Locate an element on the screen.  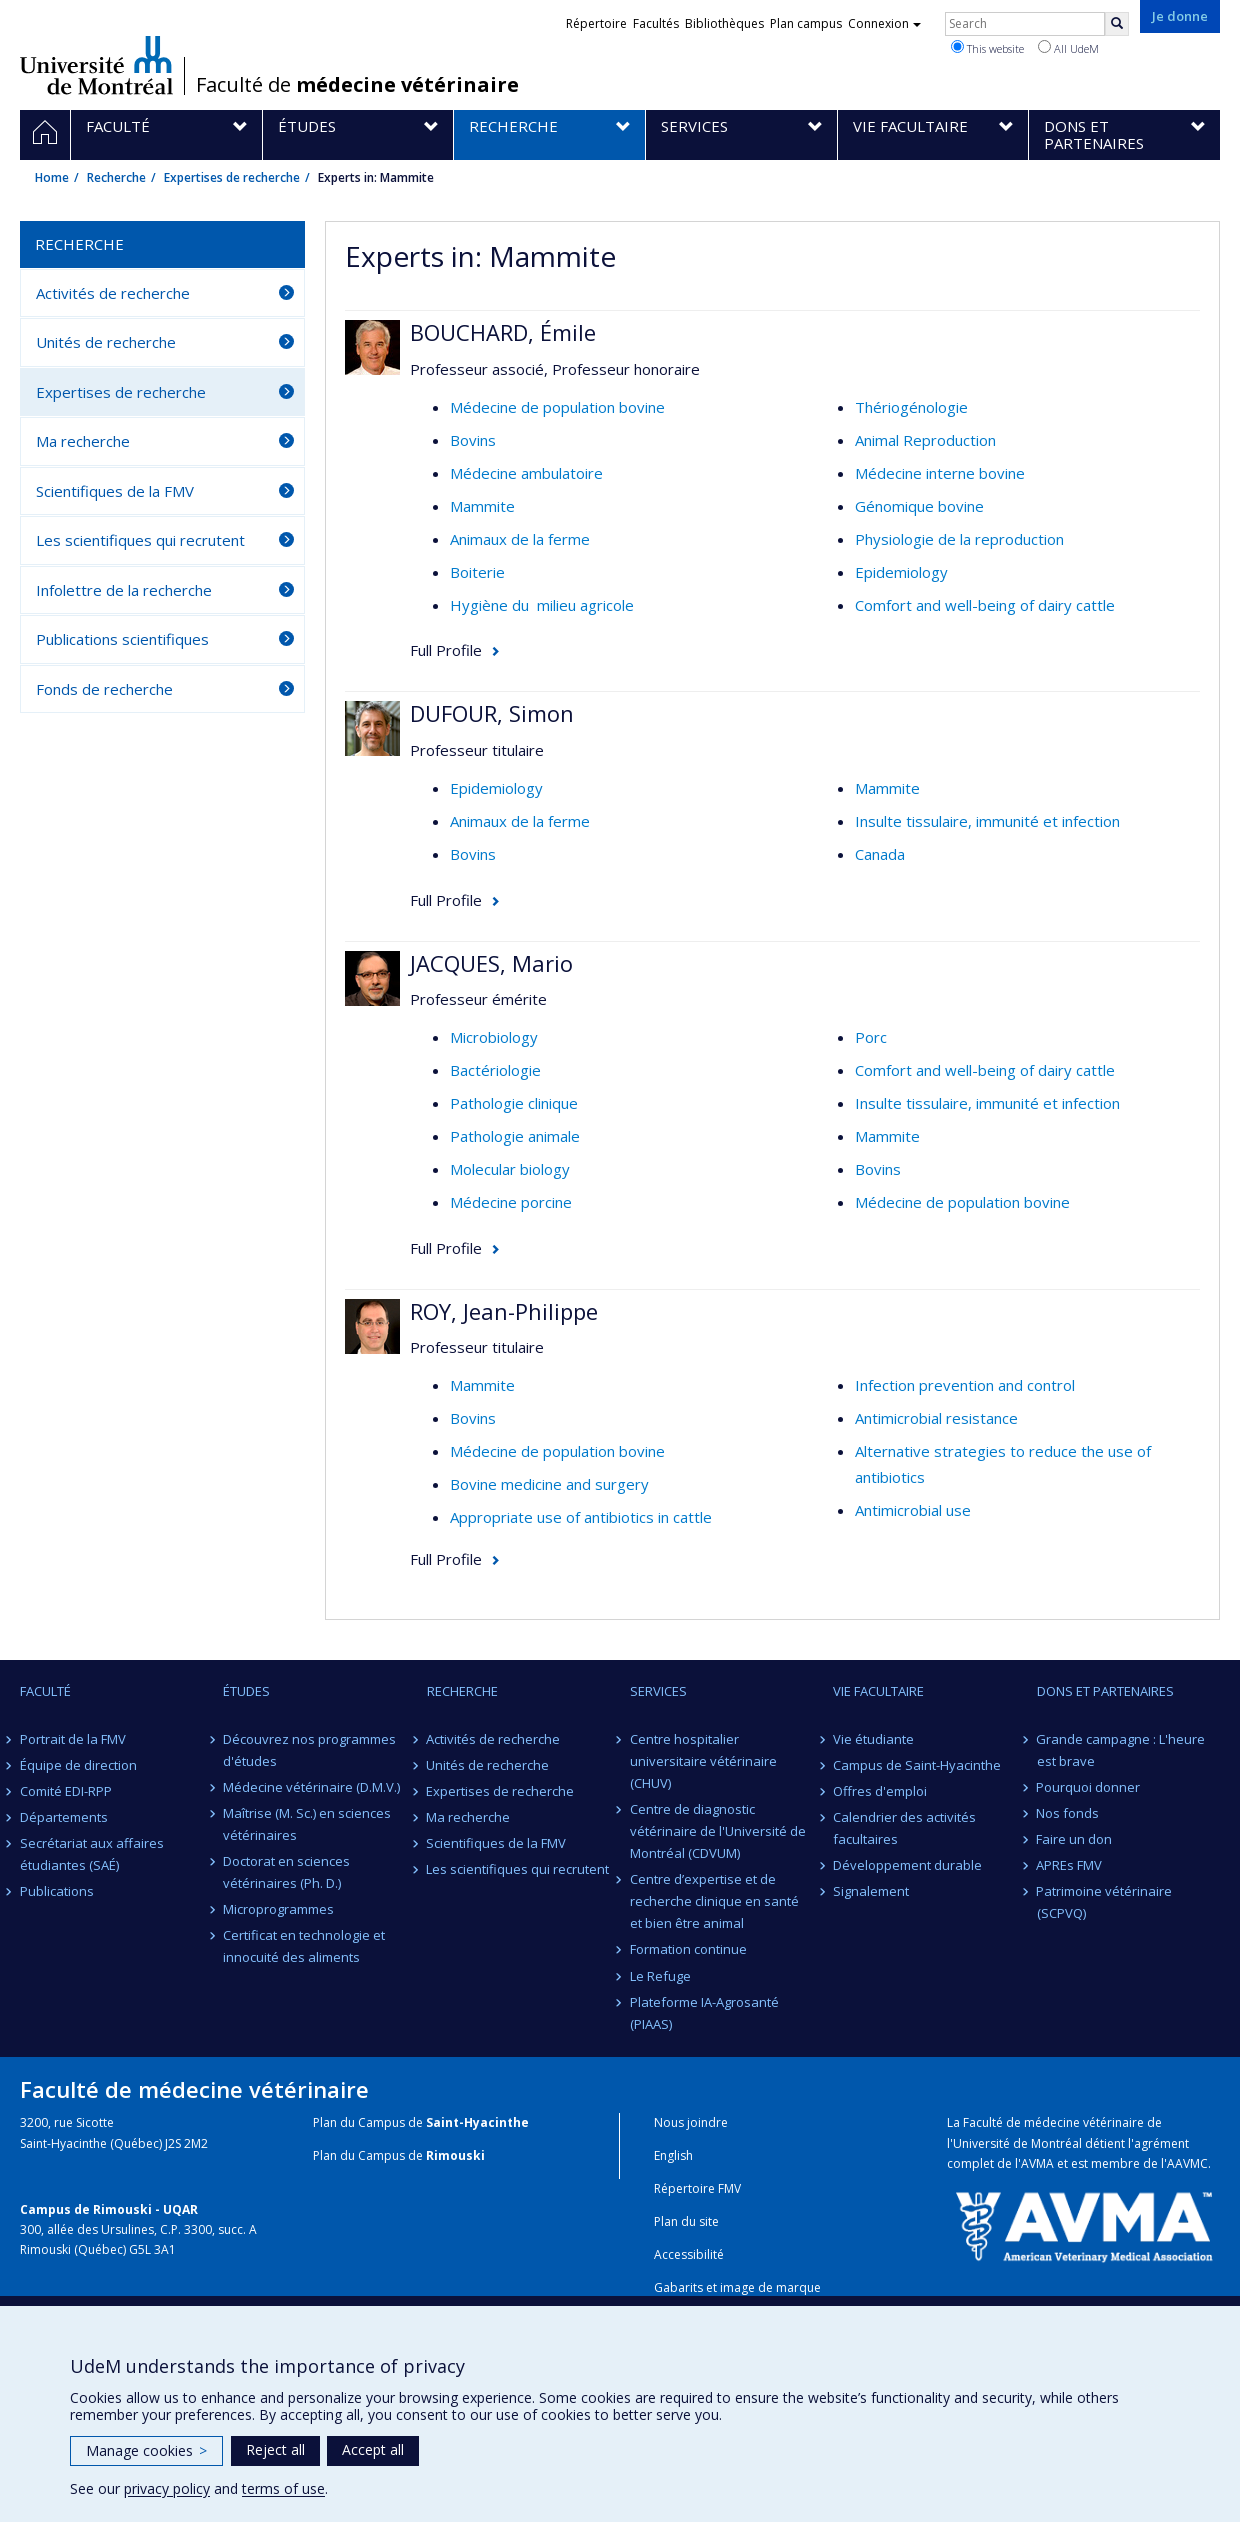
Centre hospitalier universitaire vétérinaire (CHUV) is located at coordinates (703, 1761).